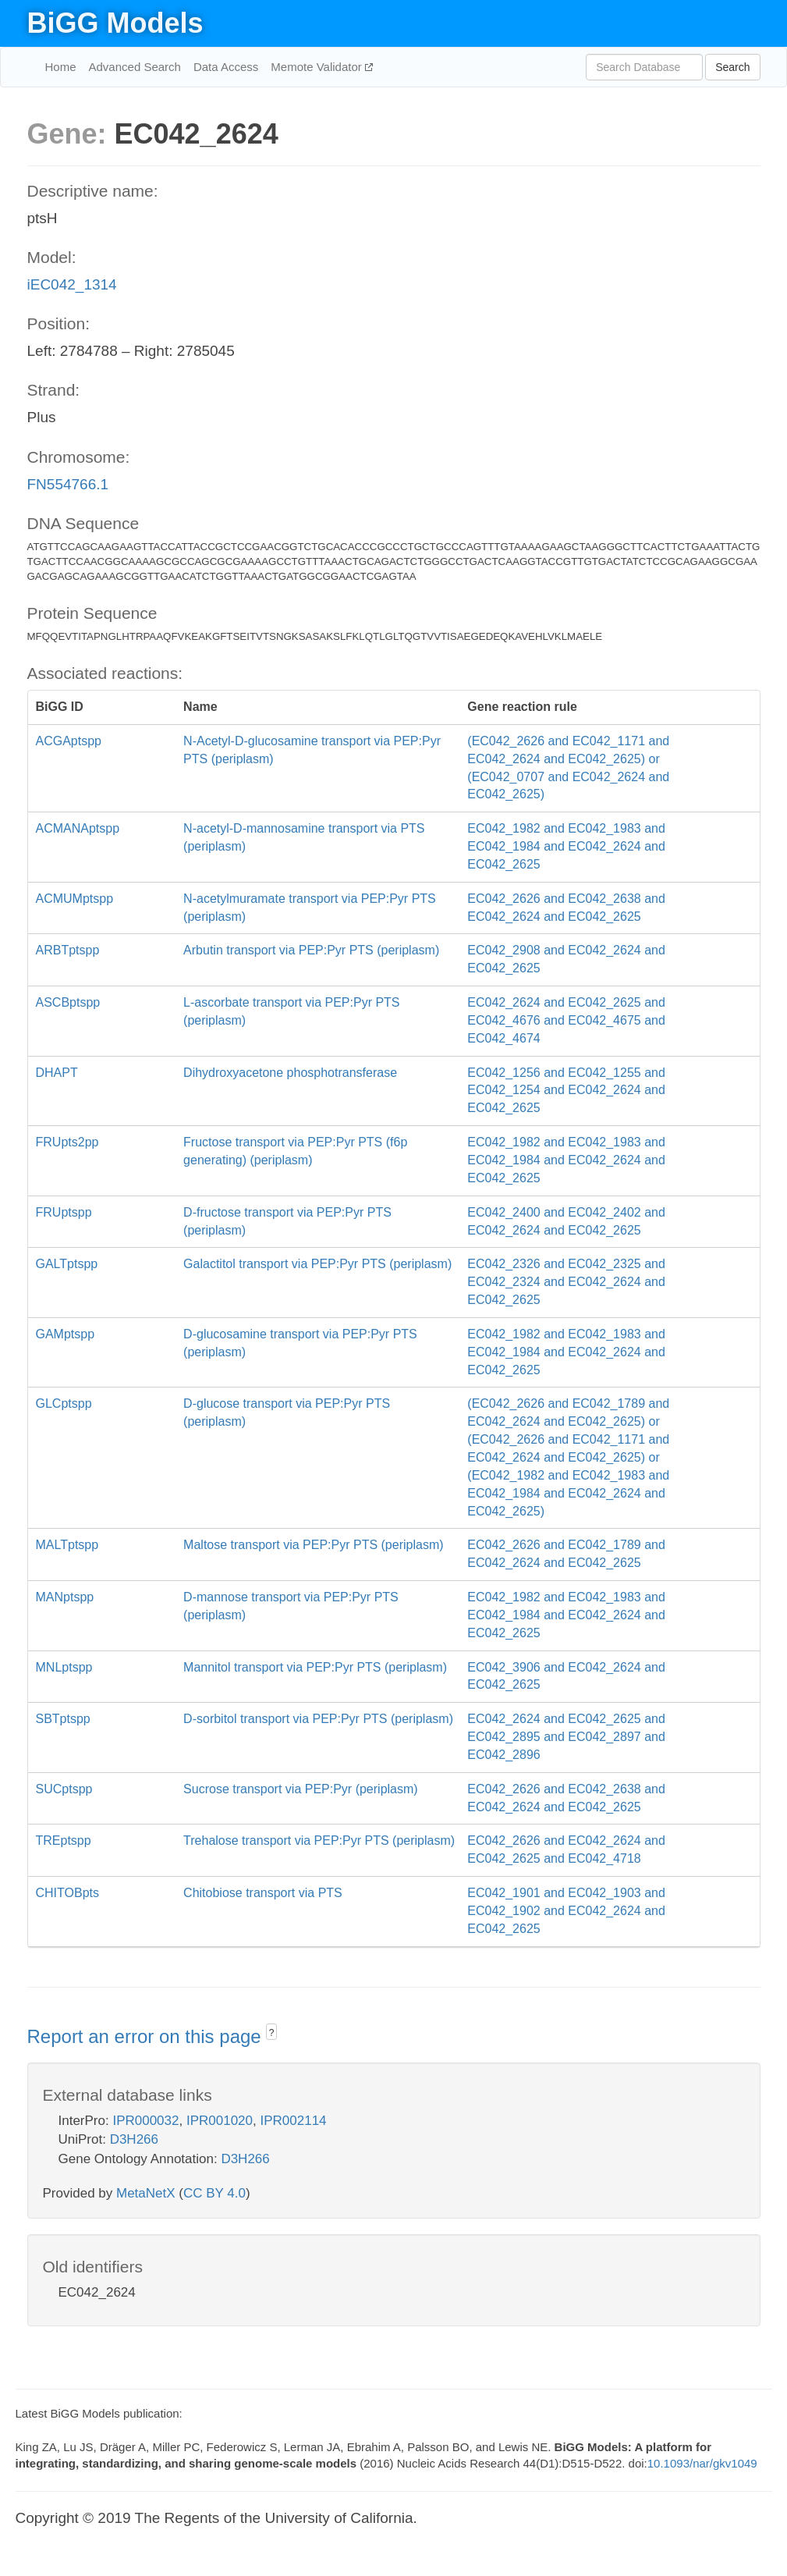  I want to click on Home, so click(60, 66).